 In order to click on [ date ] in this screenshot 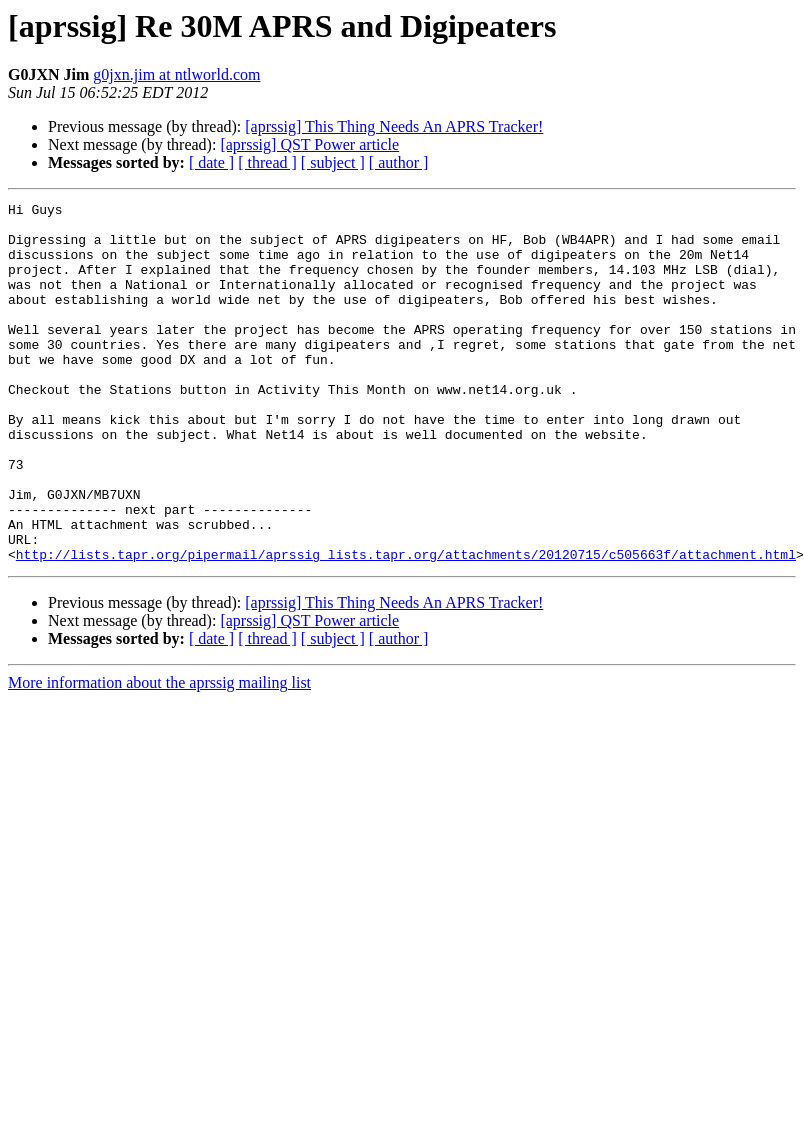, I will do `click(211, 162)`.